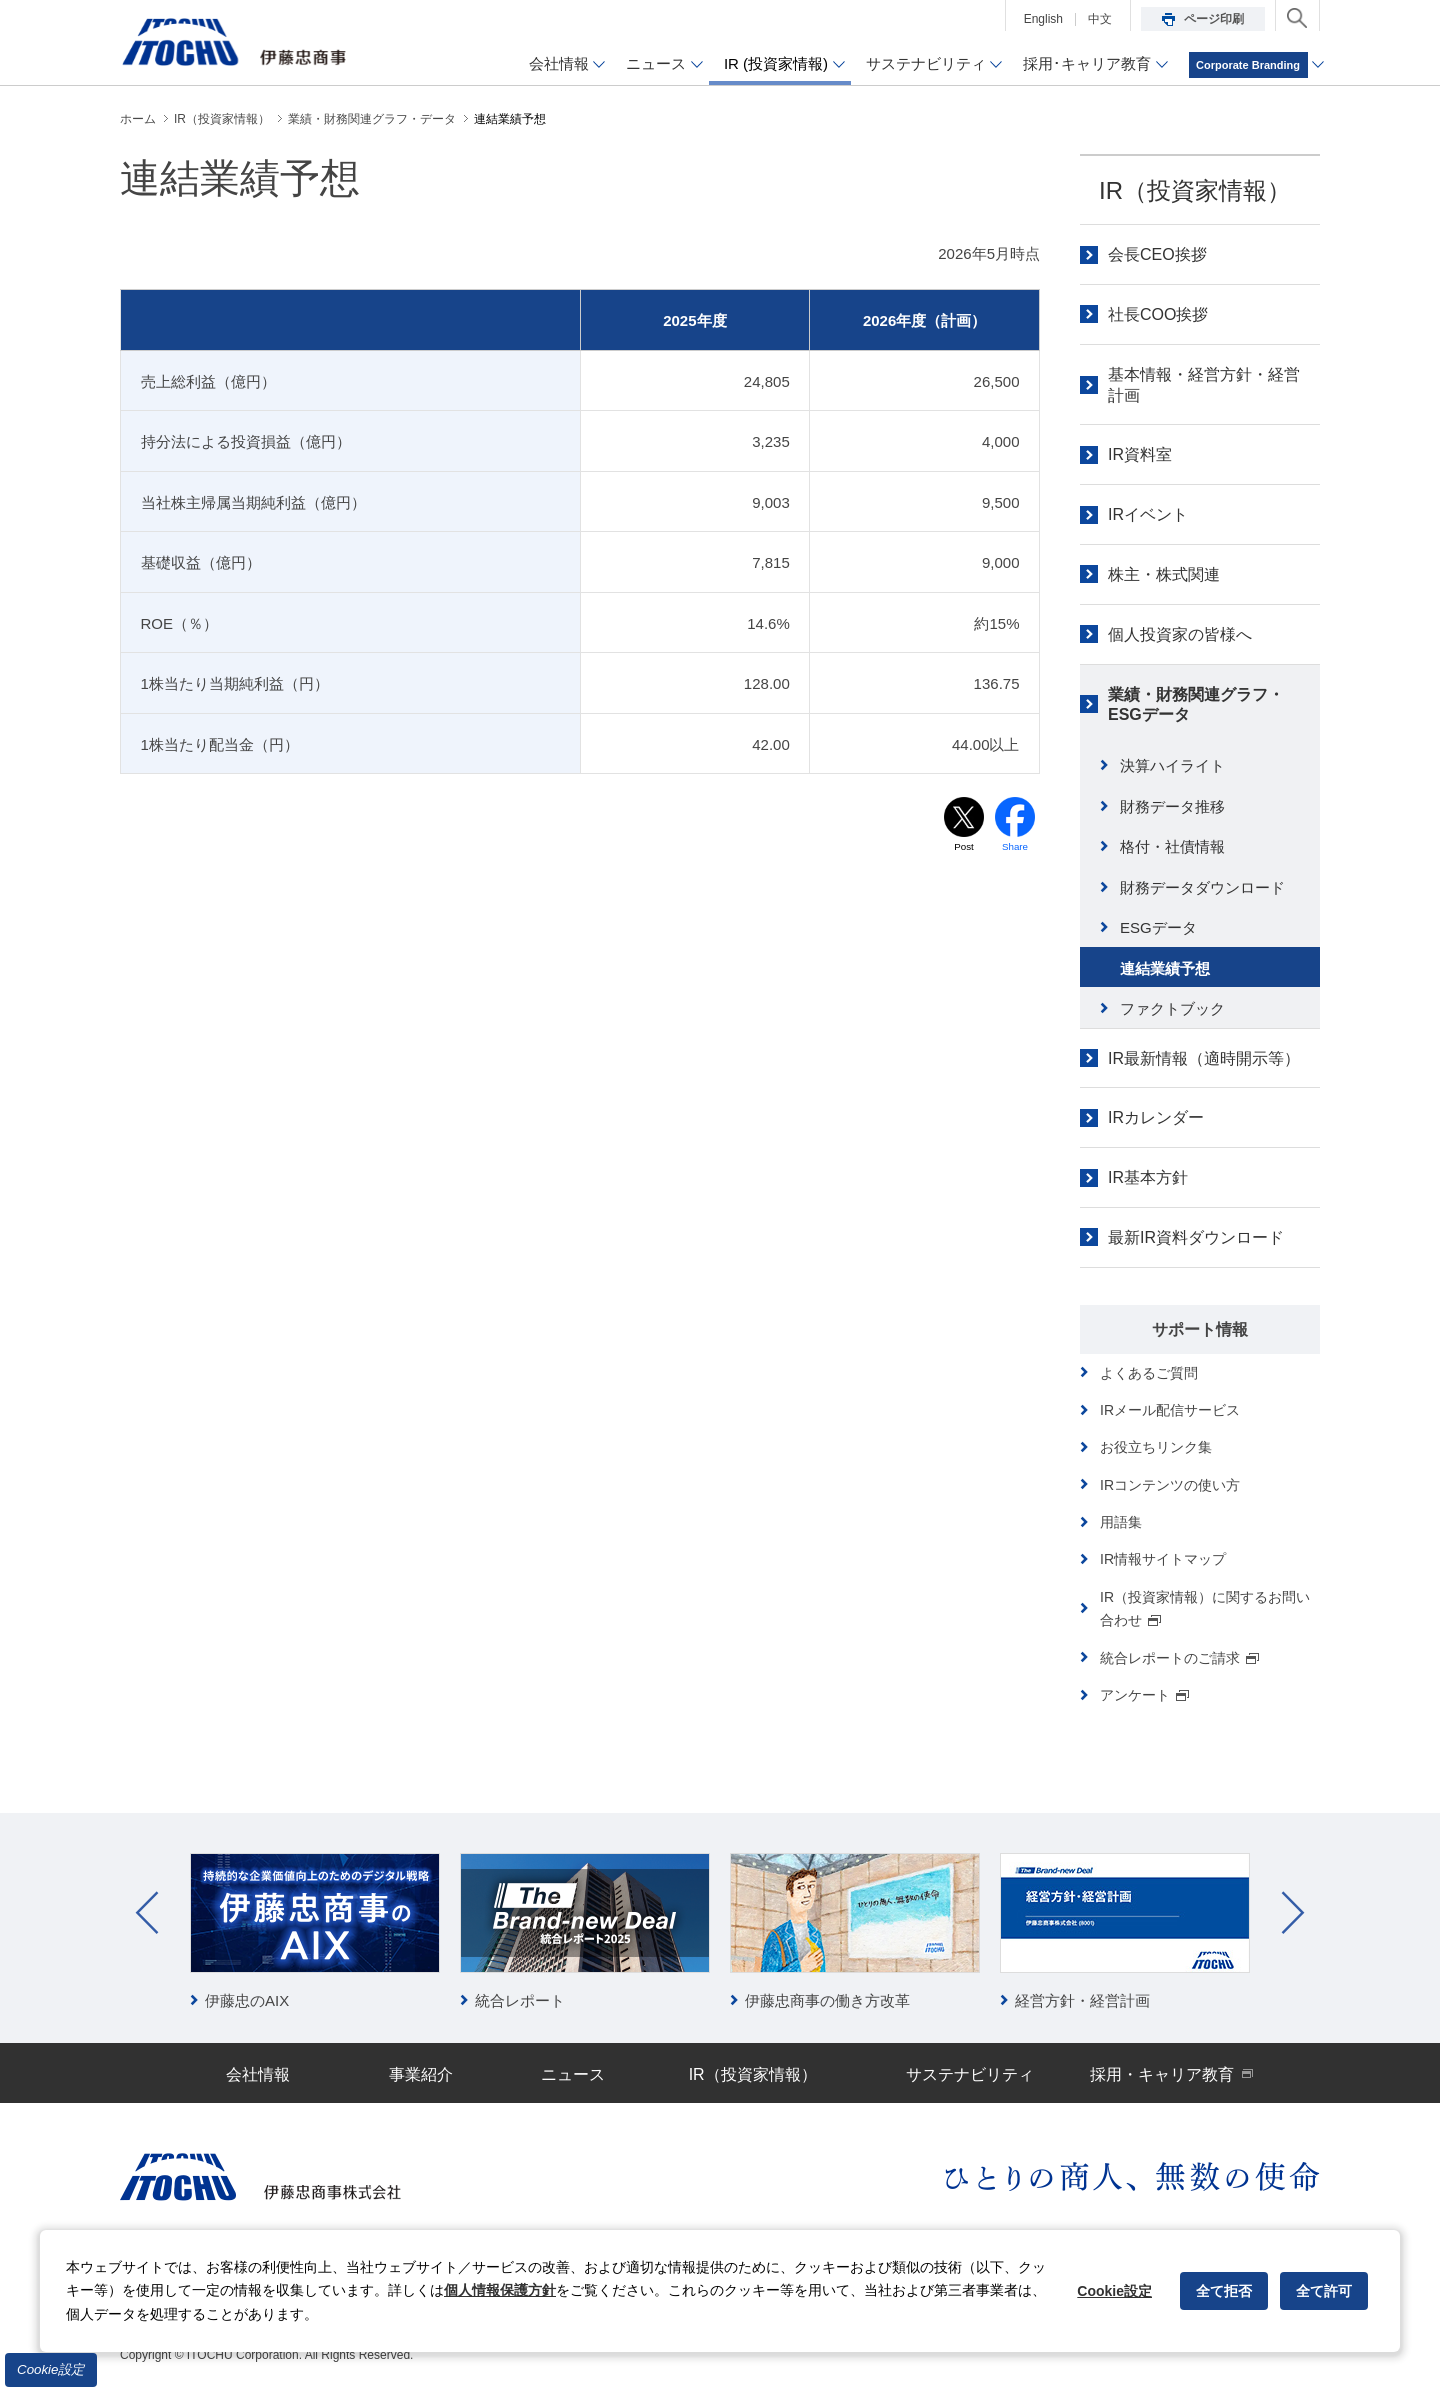  What do you see at coordinates (1156, 1117) in the screenshot?
I see `IRカレンダー` at bounding box center [1156, 1117].